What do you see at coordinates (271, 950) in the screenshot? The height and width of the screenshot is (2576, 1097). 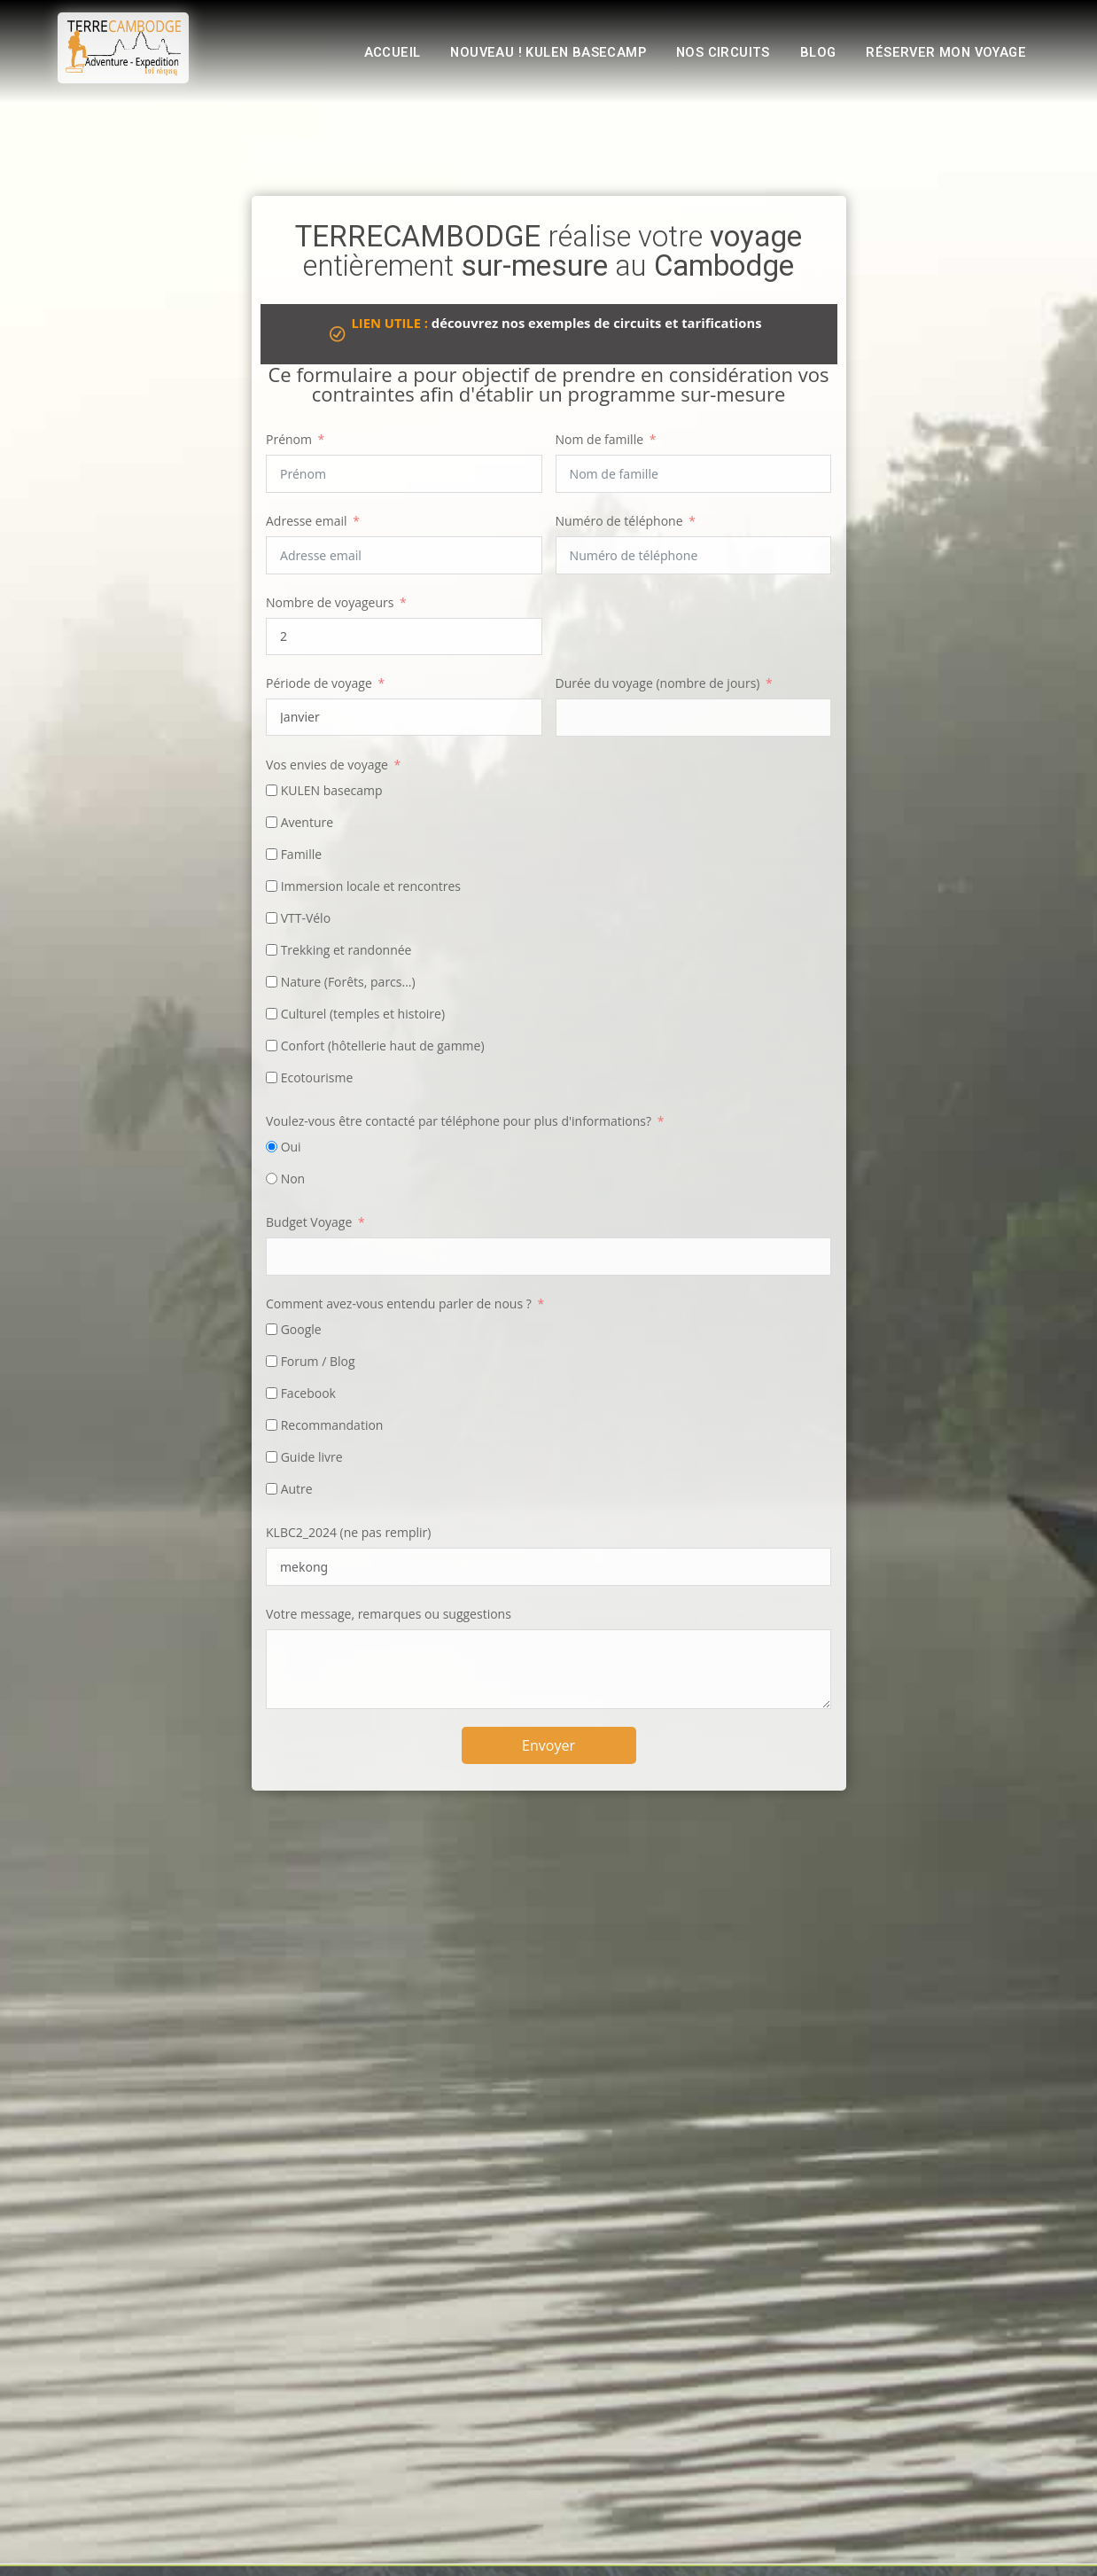 I see `[Trekking et randonnée‎]` at bounding box center [271, 950].